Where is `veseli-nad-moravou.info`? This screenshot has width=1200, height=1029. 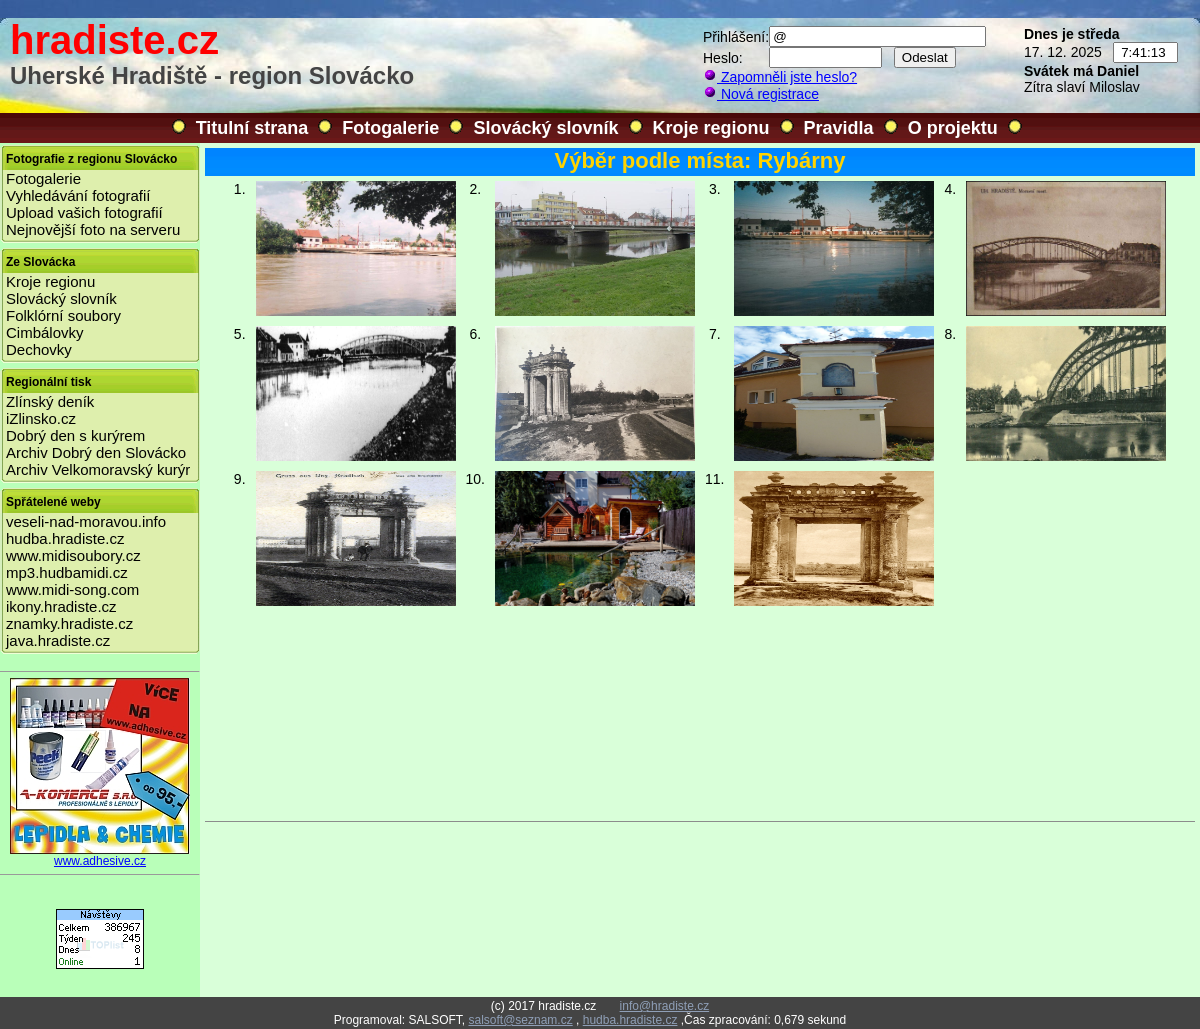
veseli-nad-moravou.info is located at coordinates (86, 521).